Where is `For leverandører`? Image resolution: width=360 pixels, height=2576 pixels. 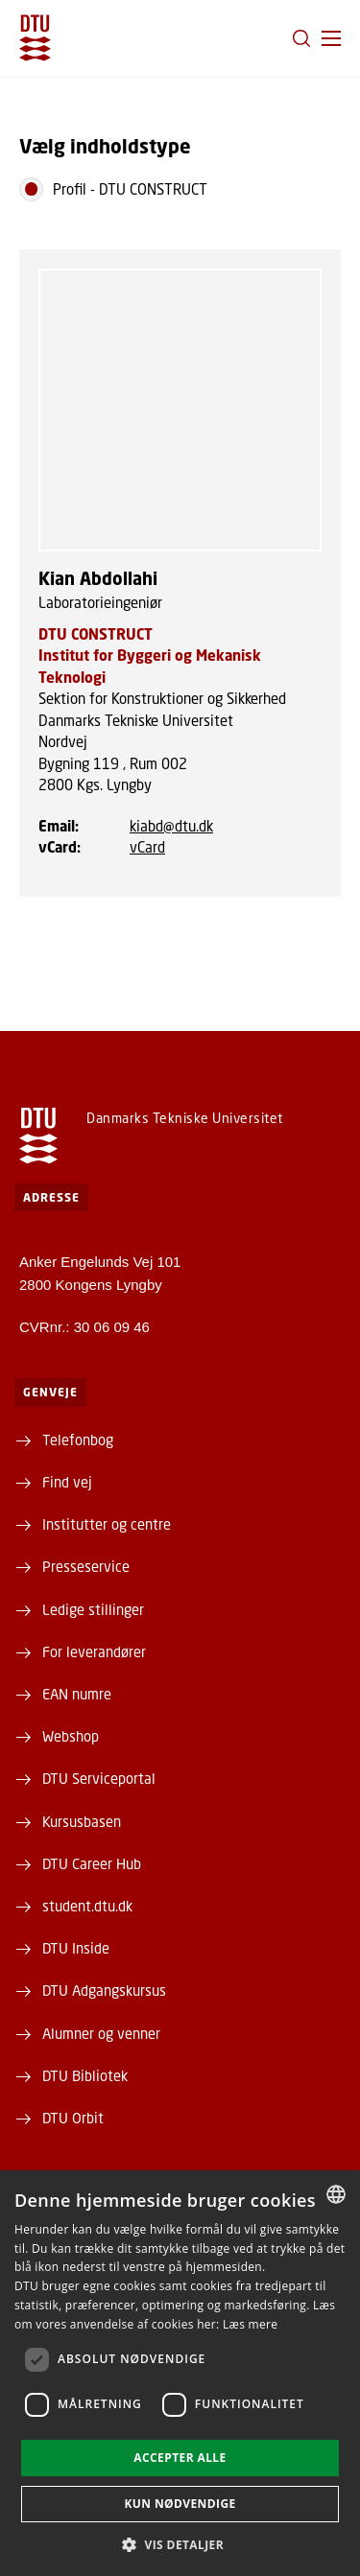
For leverandører is located at coordinates (94, 1651).